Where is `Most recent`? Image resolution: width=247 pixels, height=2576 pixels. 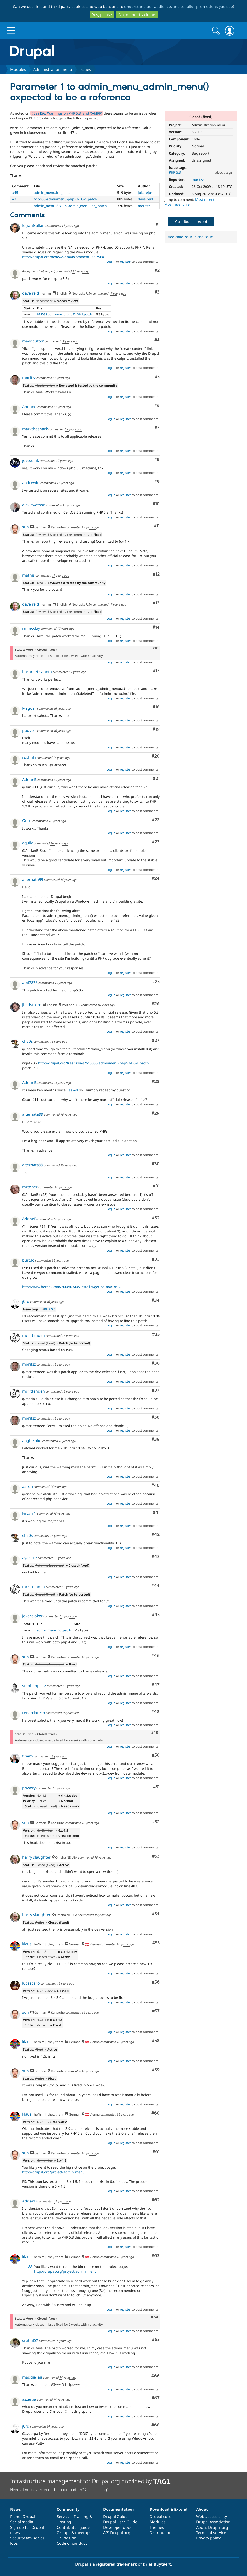
Most recent is located at coordinates (204, 199).